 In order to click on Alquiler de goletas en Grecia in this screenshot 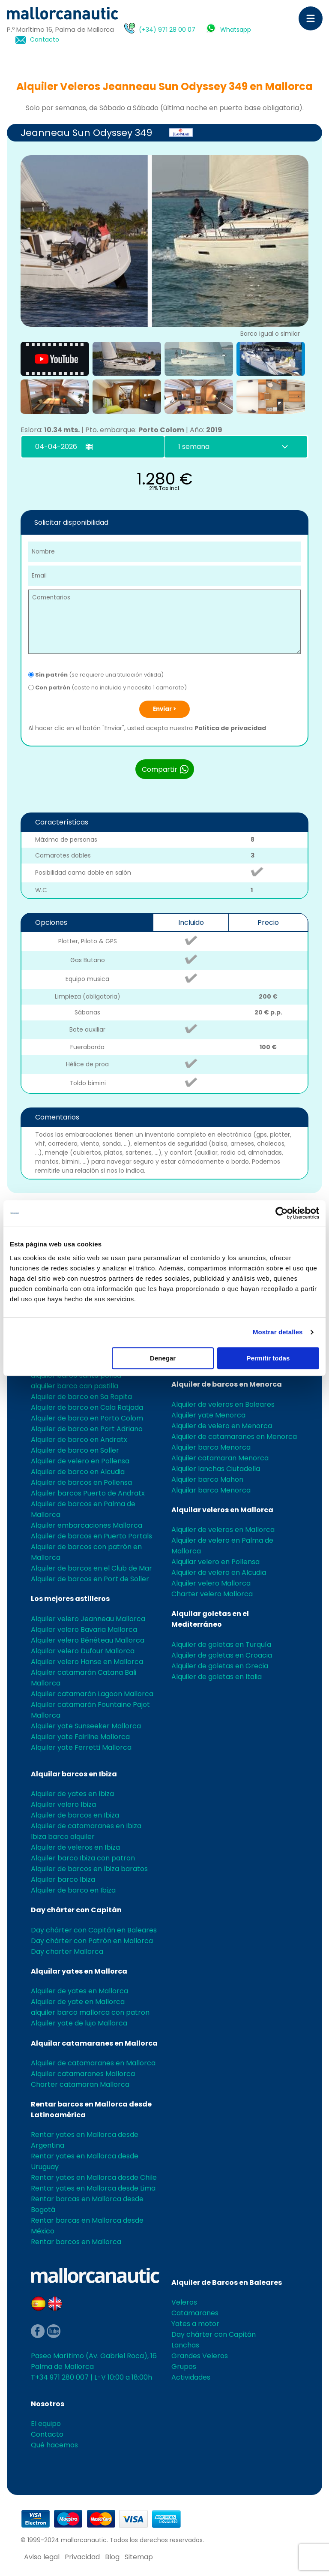, I will do `click(219, 1666)`.